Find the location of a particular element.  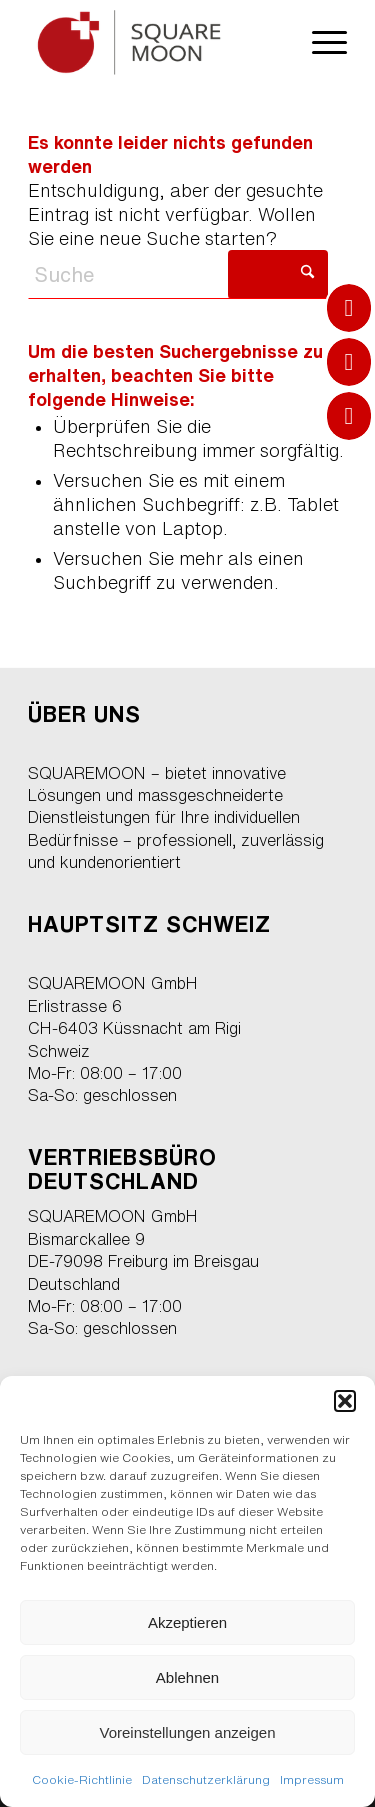

[button] is located at coordinates (345, 1401).